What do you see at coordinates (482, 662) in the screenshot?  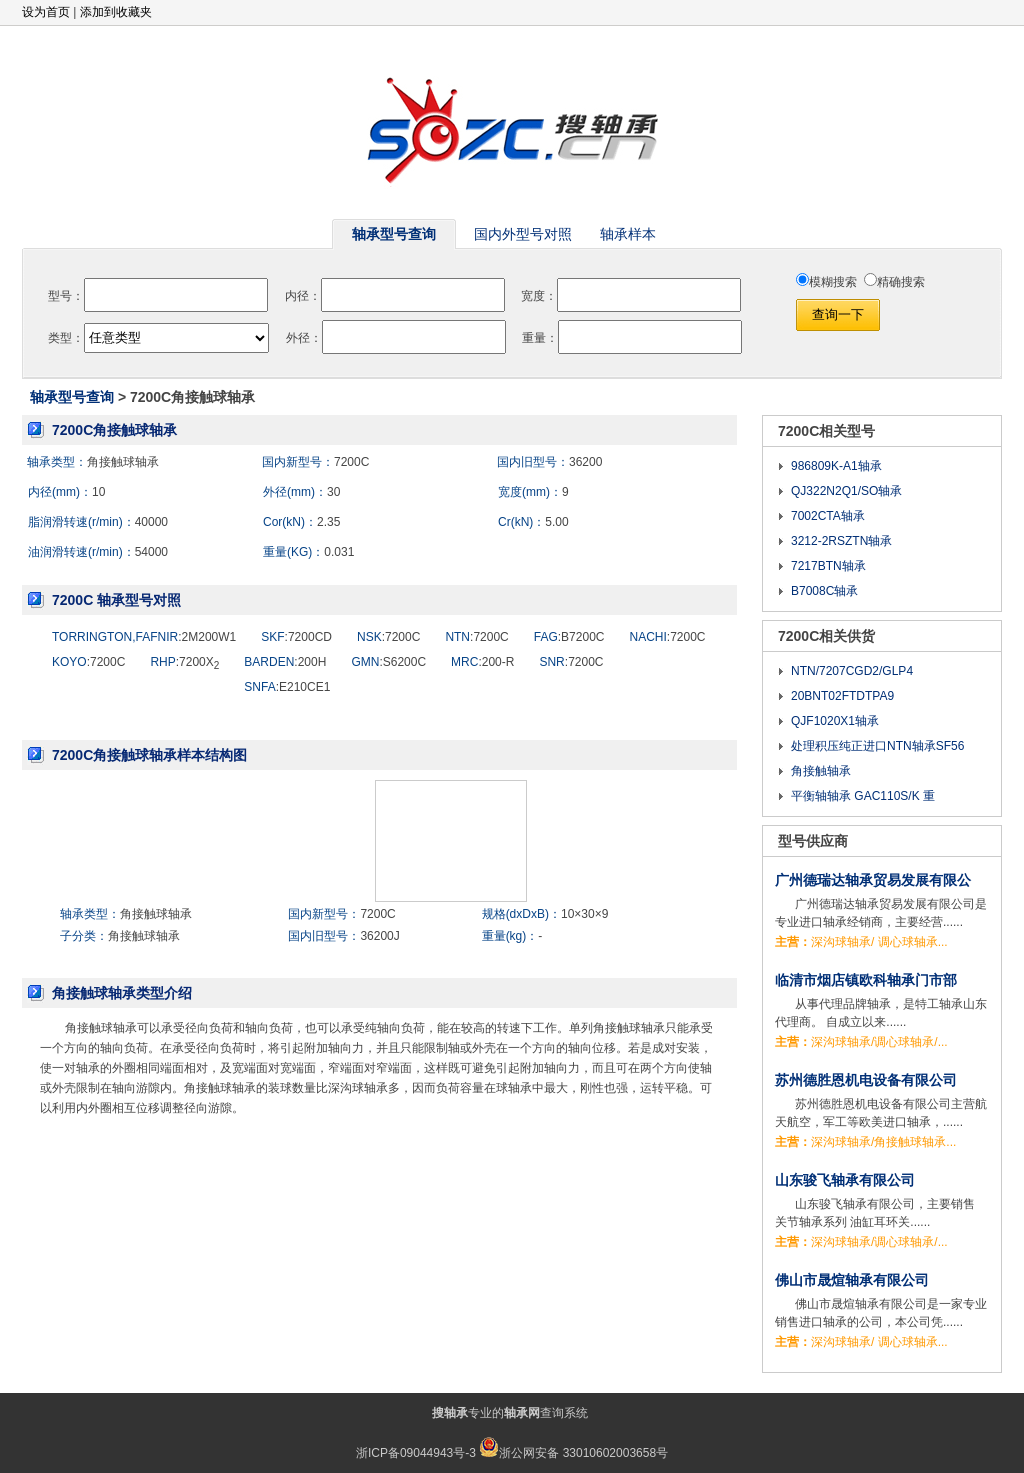 I see `:200-R` at bounding box center [482, 662].